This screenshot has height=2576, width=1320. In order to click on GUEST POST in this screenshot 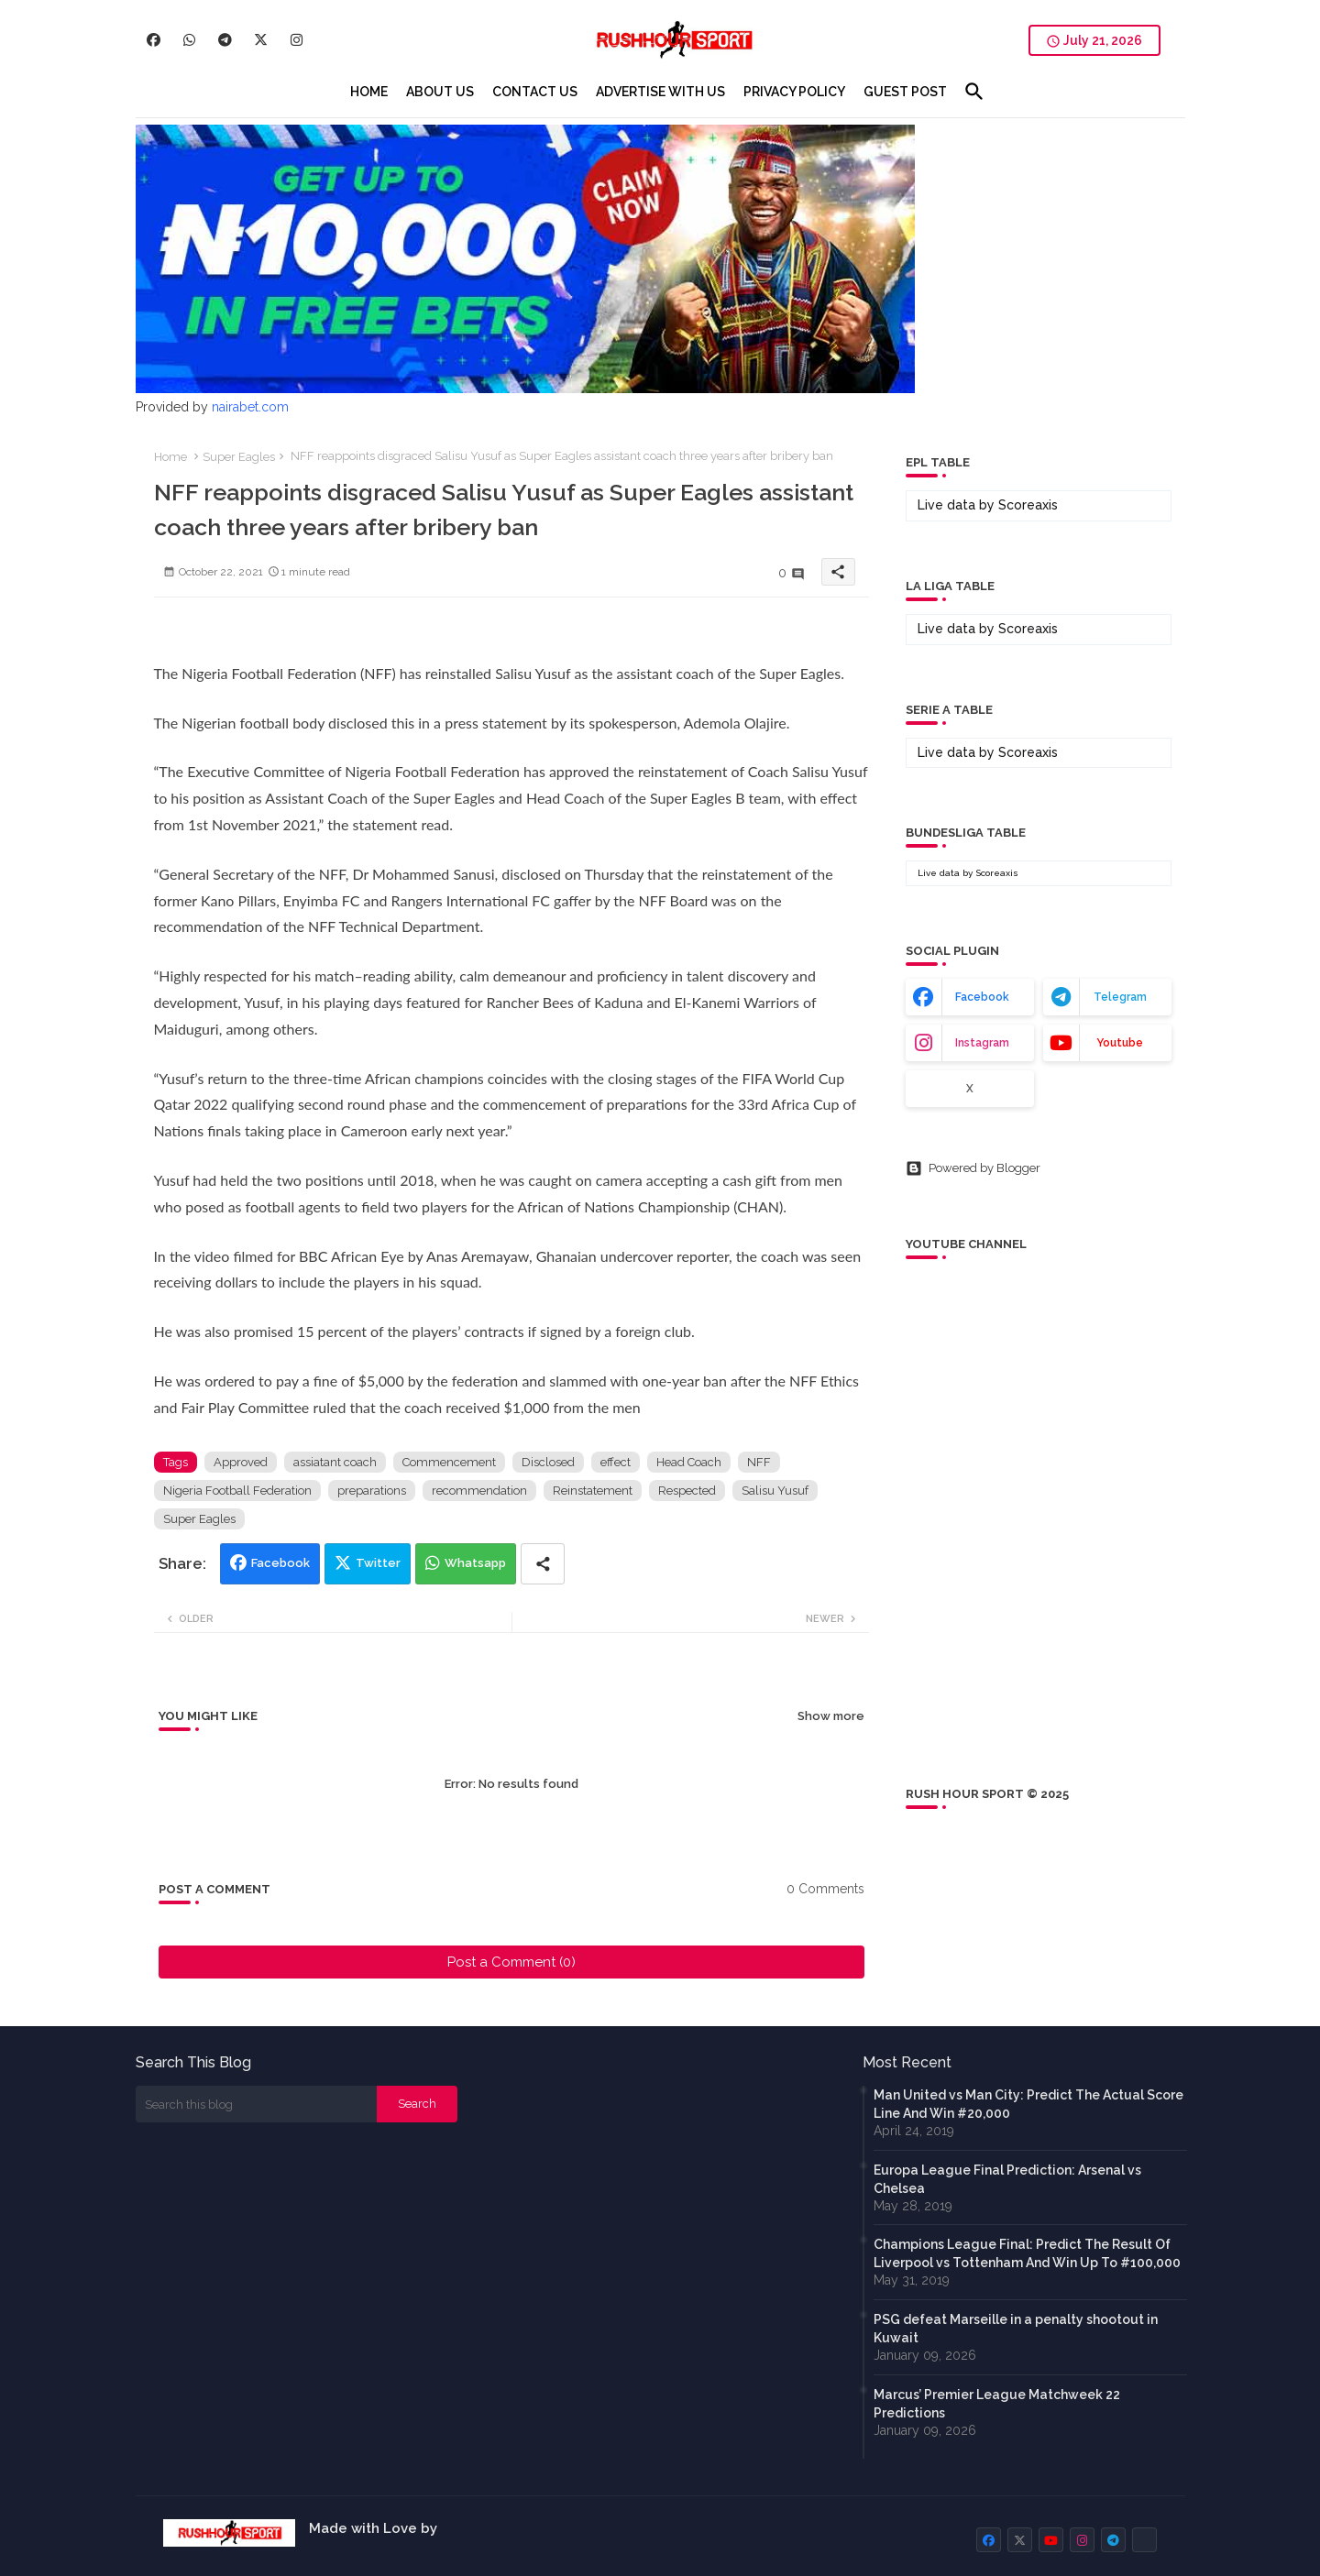, I will do `click(905, 91)`.